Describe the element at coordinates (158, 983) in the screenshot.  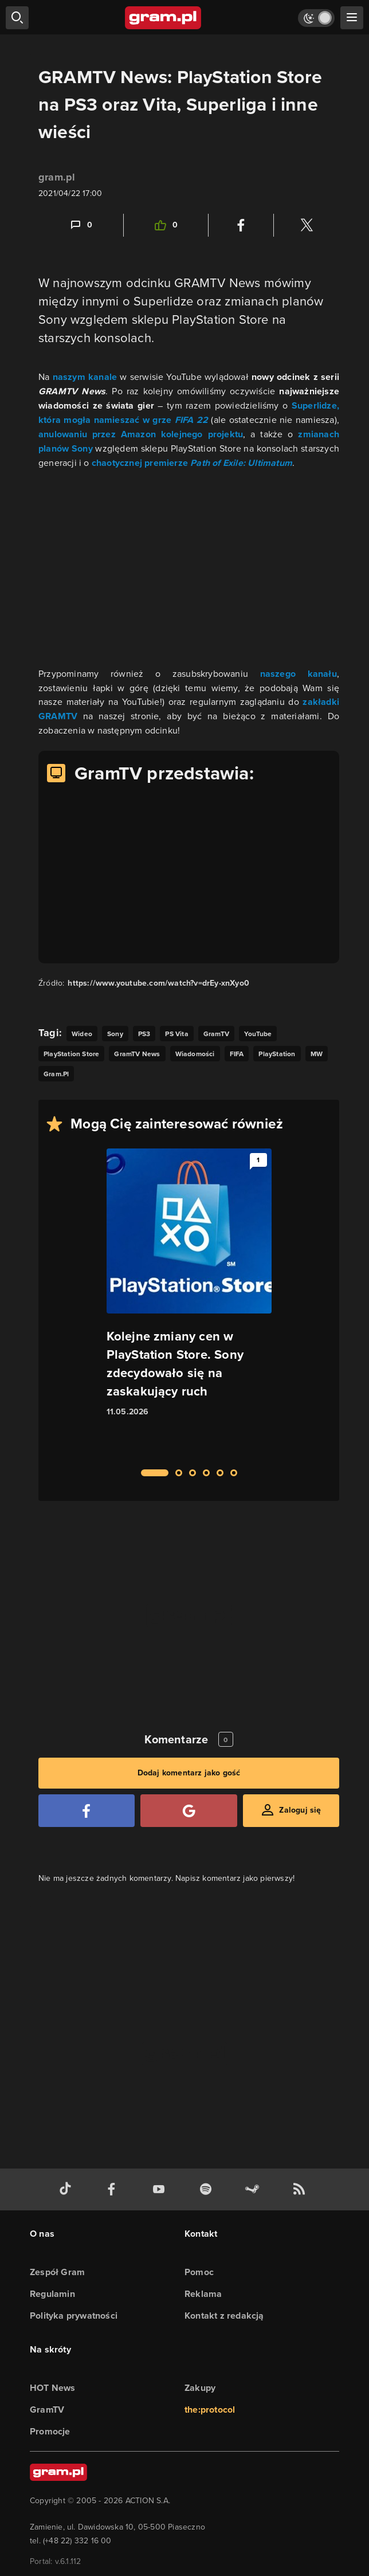
I see `https://www.youtube.com/watch?v=drEy-xnXyo0 [Źródło informacji dla tej treści]` at that location.